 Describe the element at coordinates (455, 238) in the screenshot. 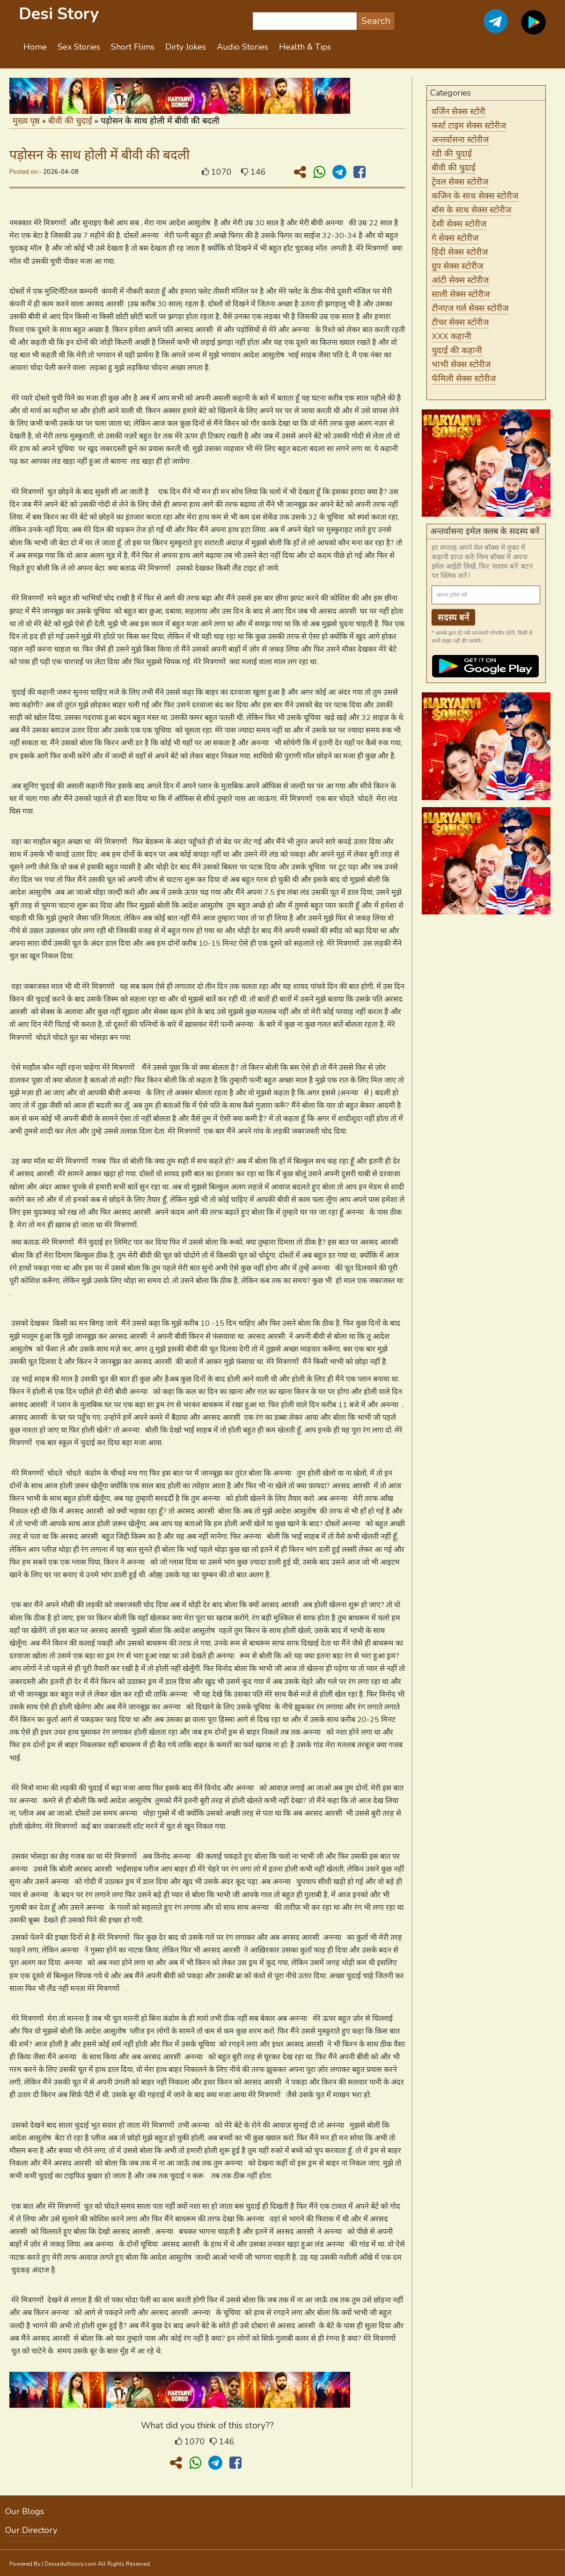

I see `गे सेक्स स्टोरीज` at that location.